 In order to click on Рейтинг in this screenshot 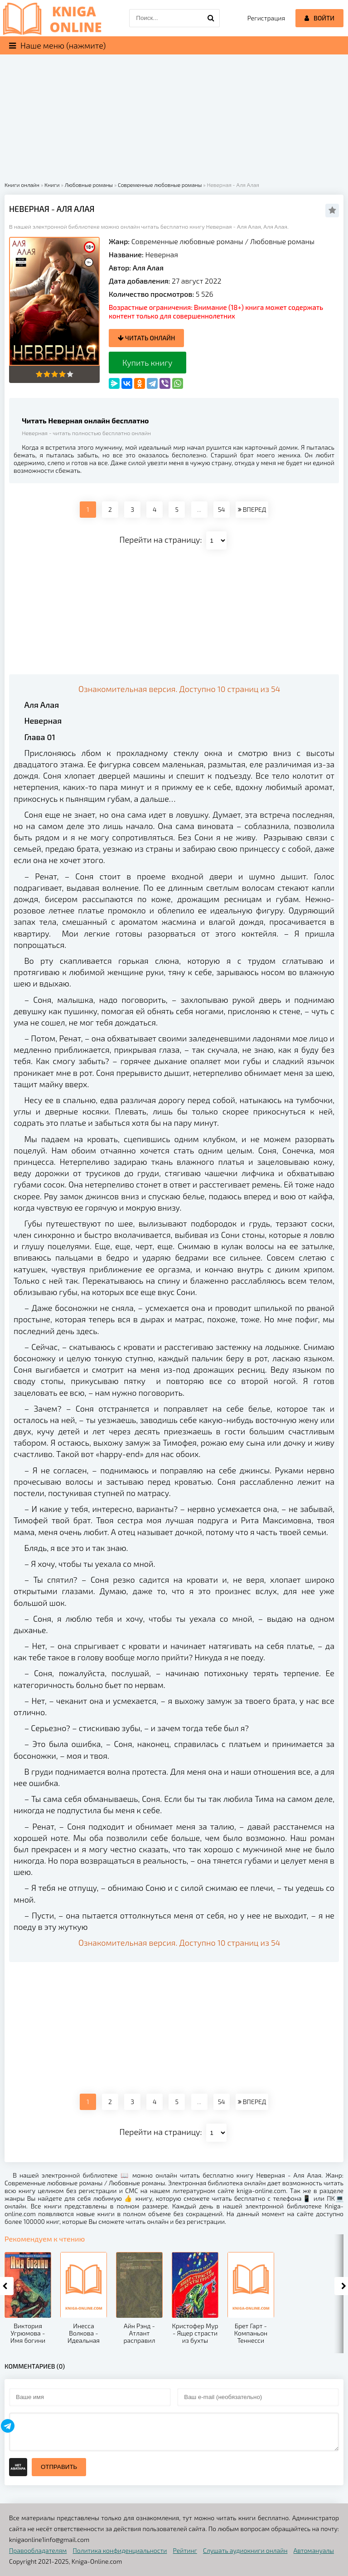, I will do `click(185, 2550)`.